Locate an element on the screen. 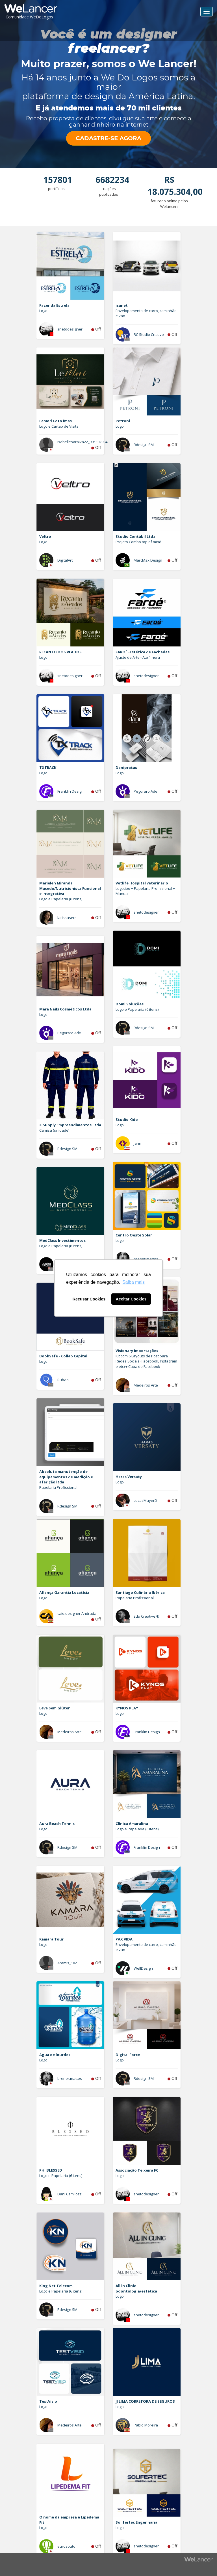 The width and height of the screenshot is (217, 2576). brener.mattos is located at coordinates (146, 1258).